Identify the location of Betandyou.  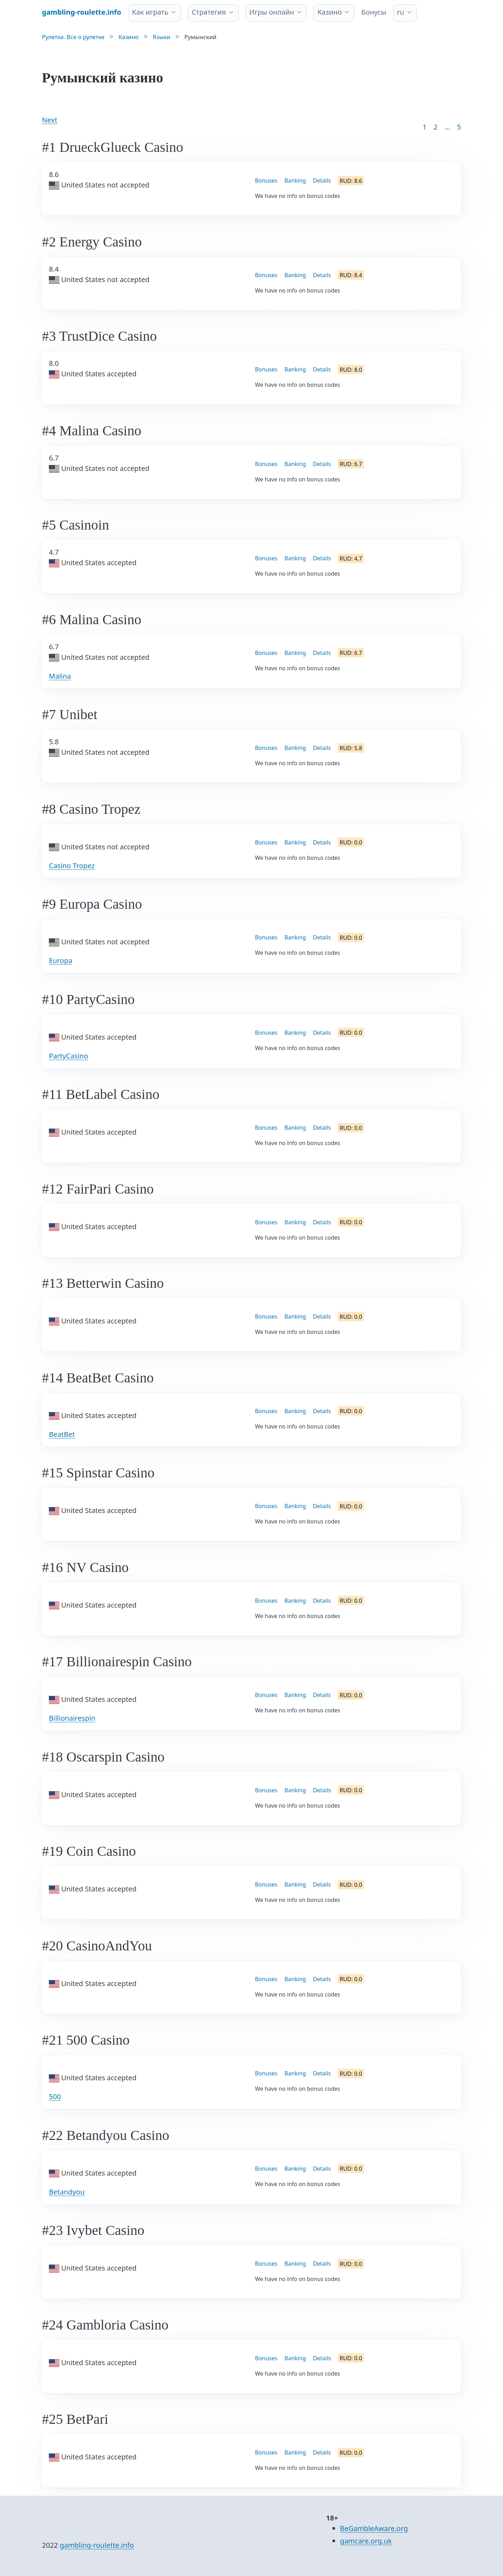
(67, 2192).